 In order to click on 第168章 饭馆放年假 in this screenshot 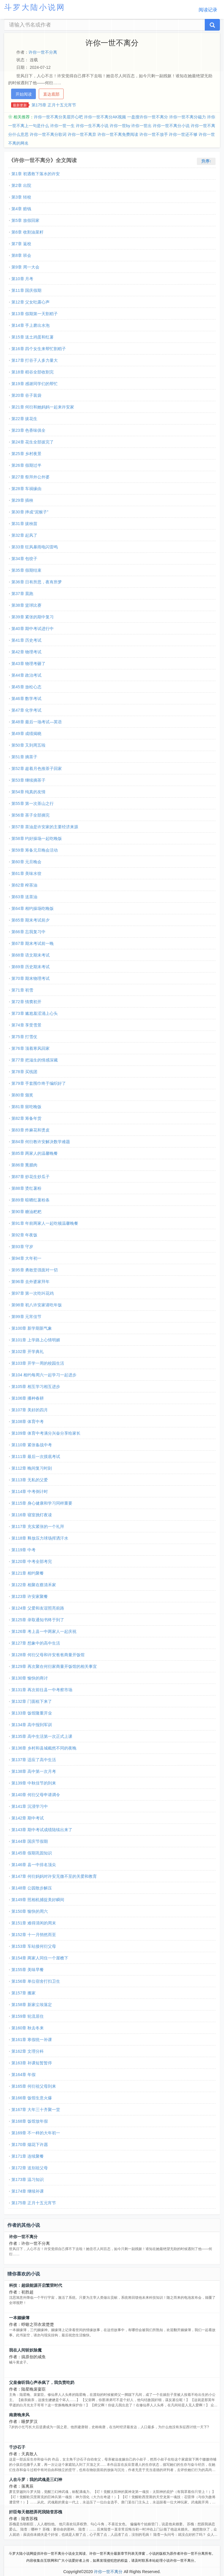, I will do `click(29, 2121)`.